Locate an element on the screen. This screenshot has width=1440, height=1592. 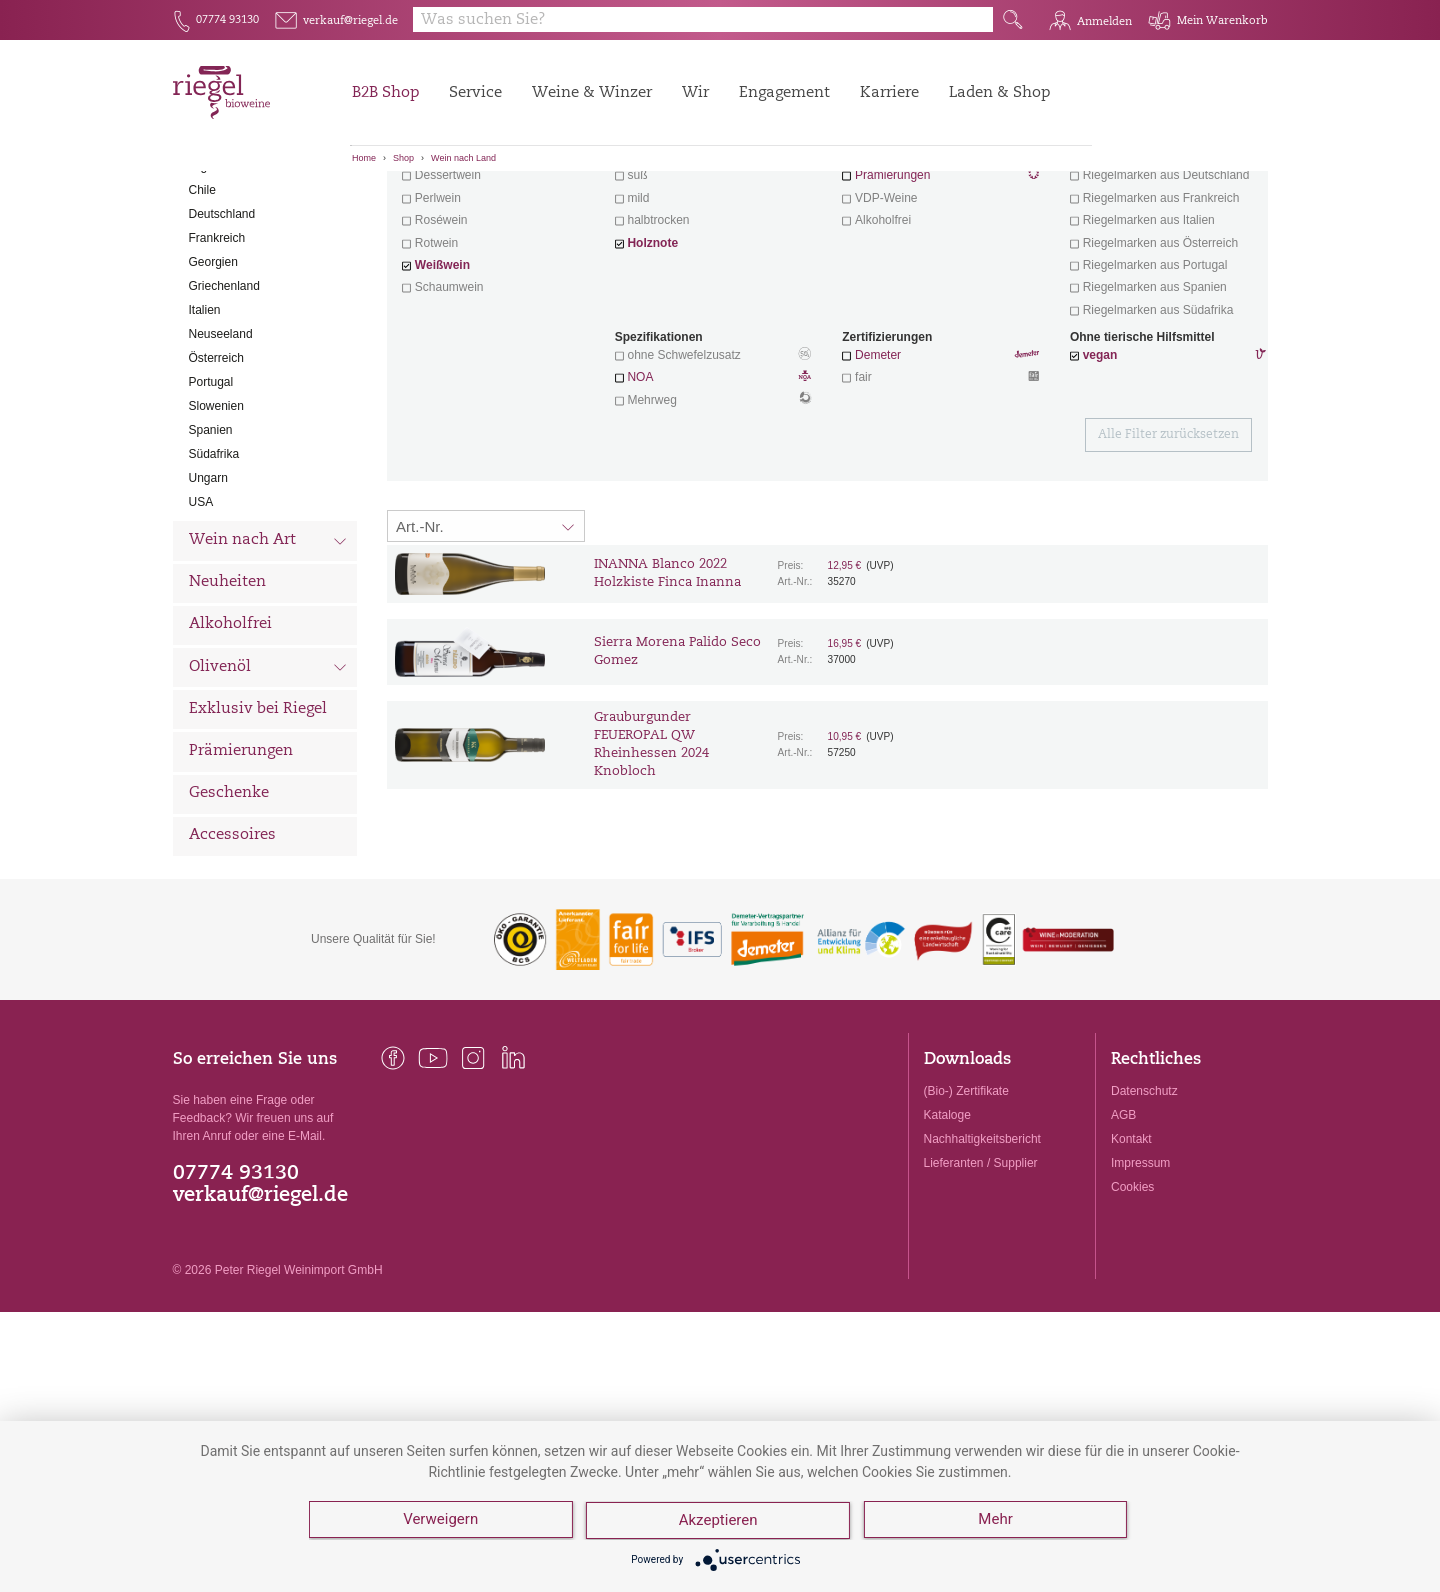
Shop is located at coordinates (403, 158).